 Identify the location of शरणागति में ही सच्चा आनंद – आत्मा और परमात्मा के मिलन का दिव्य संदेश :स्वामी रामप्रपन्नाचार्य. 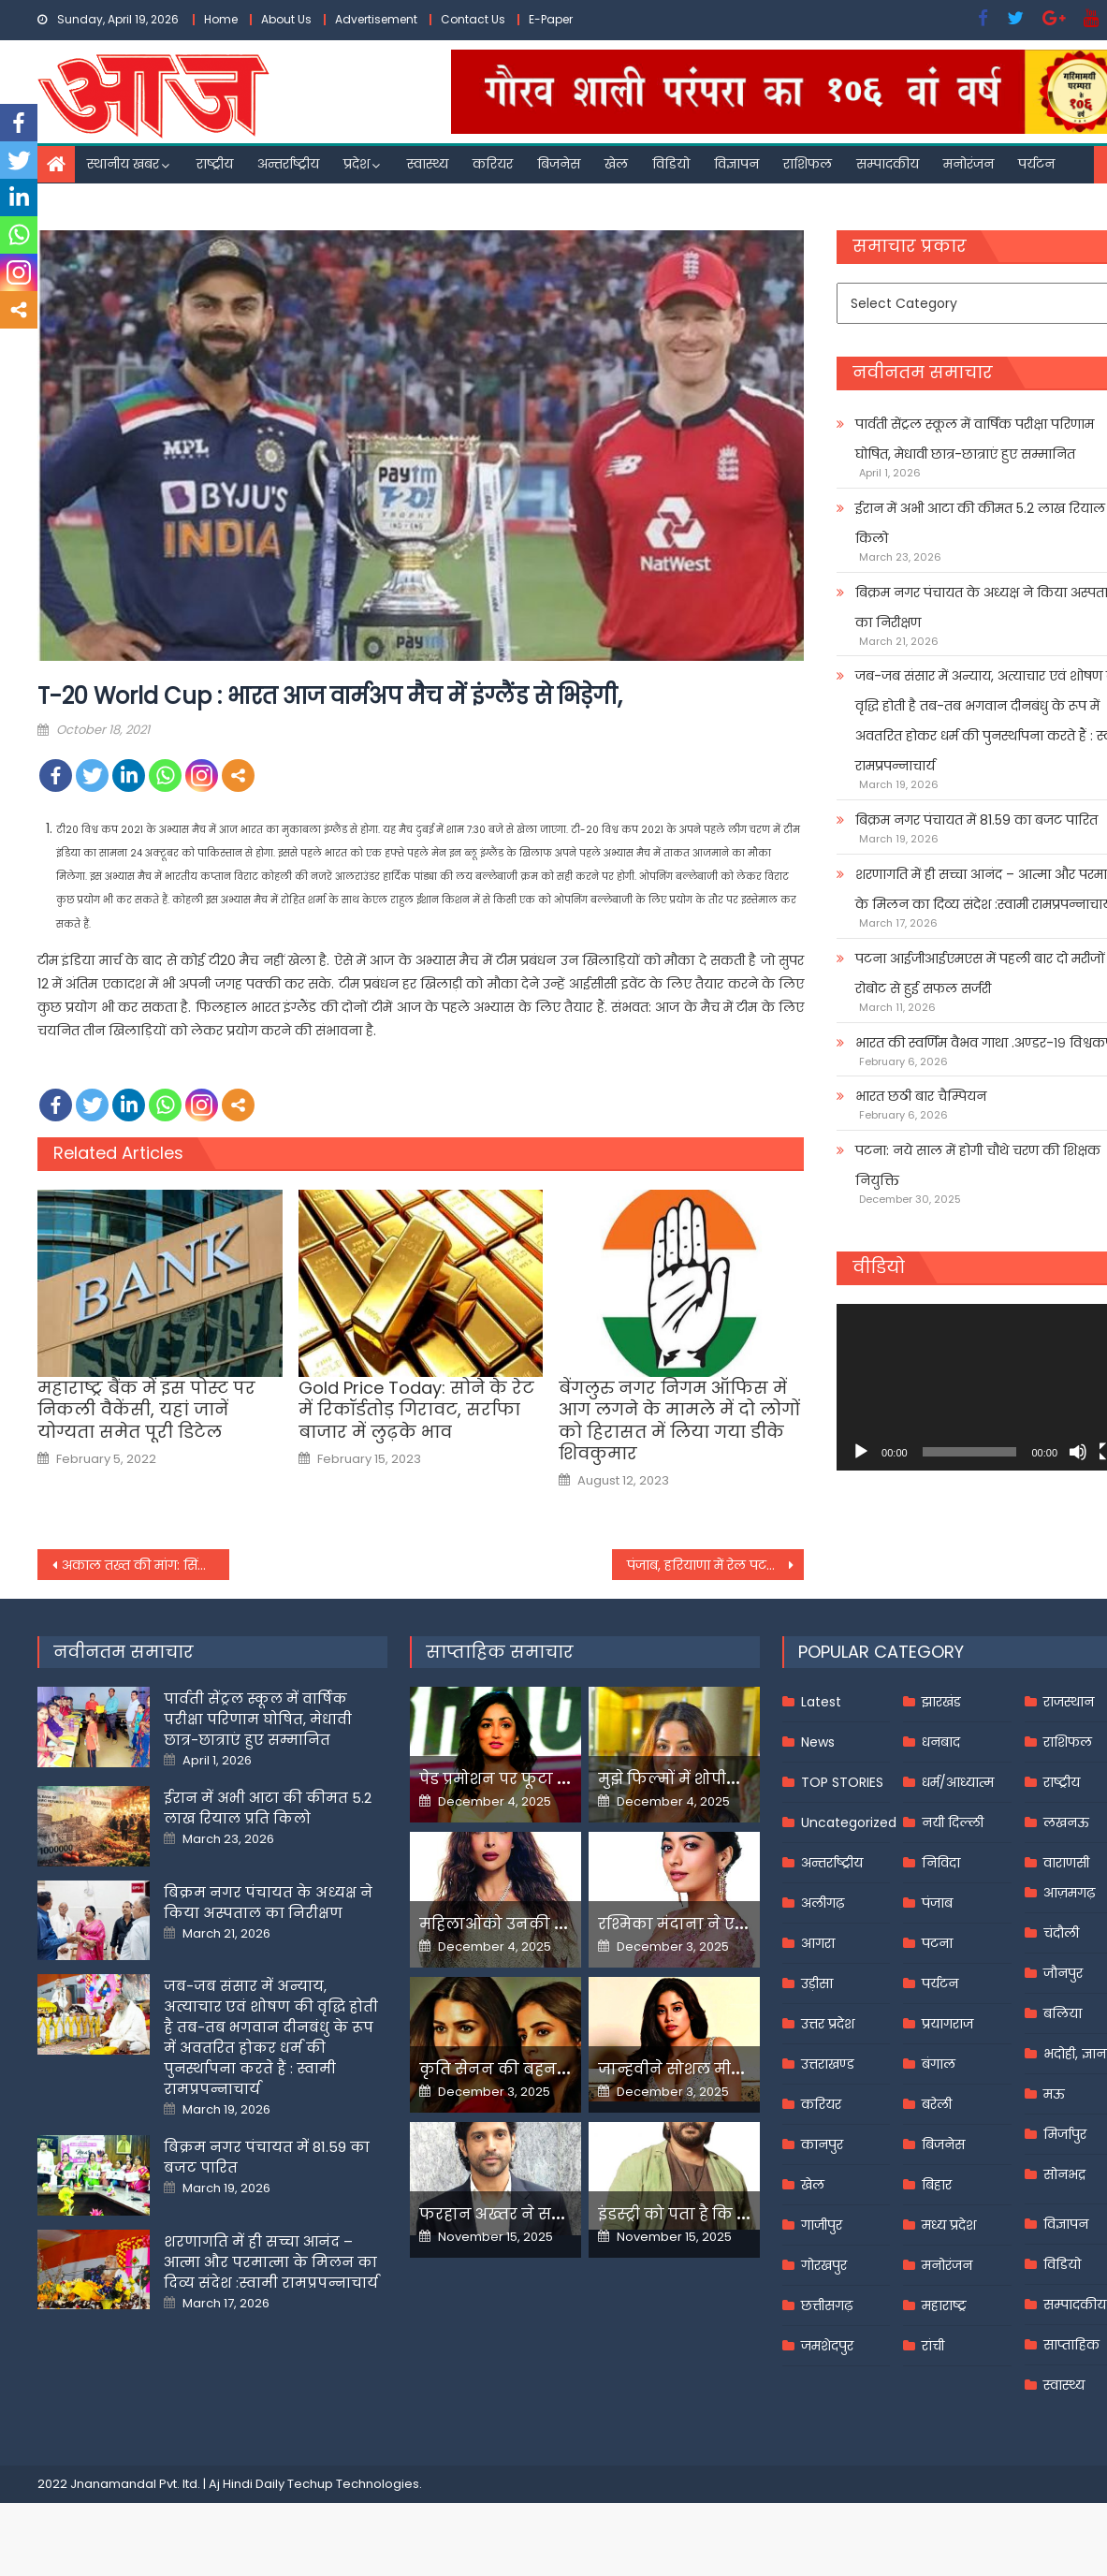
(271, 2262).